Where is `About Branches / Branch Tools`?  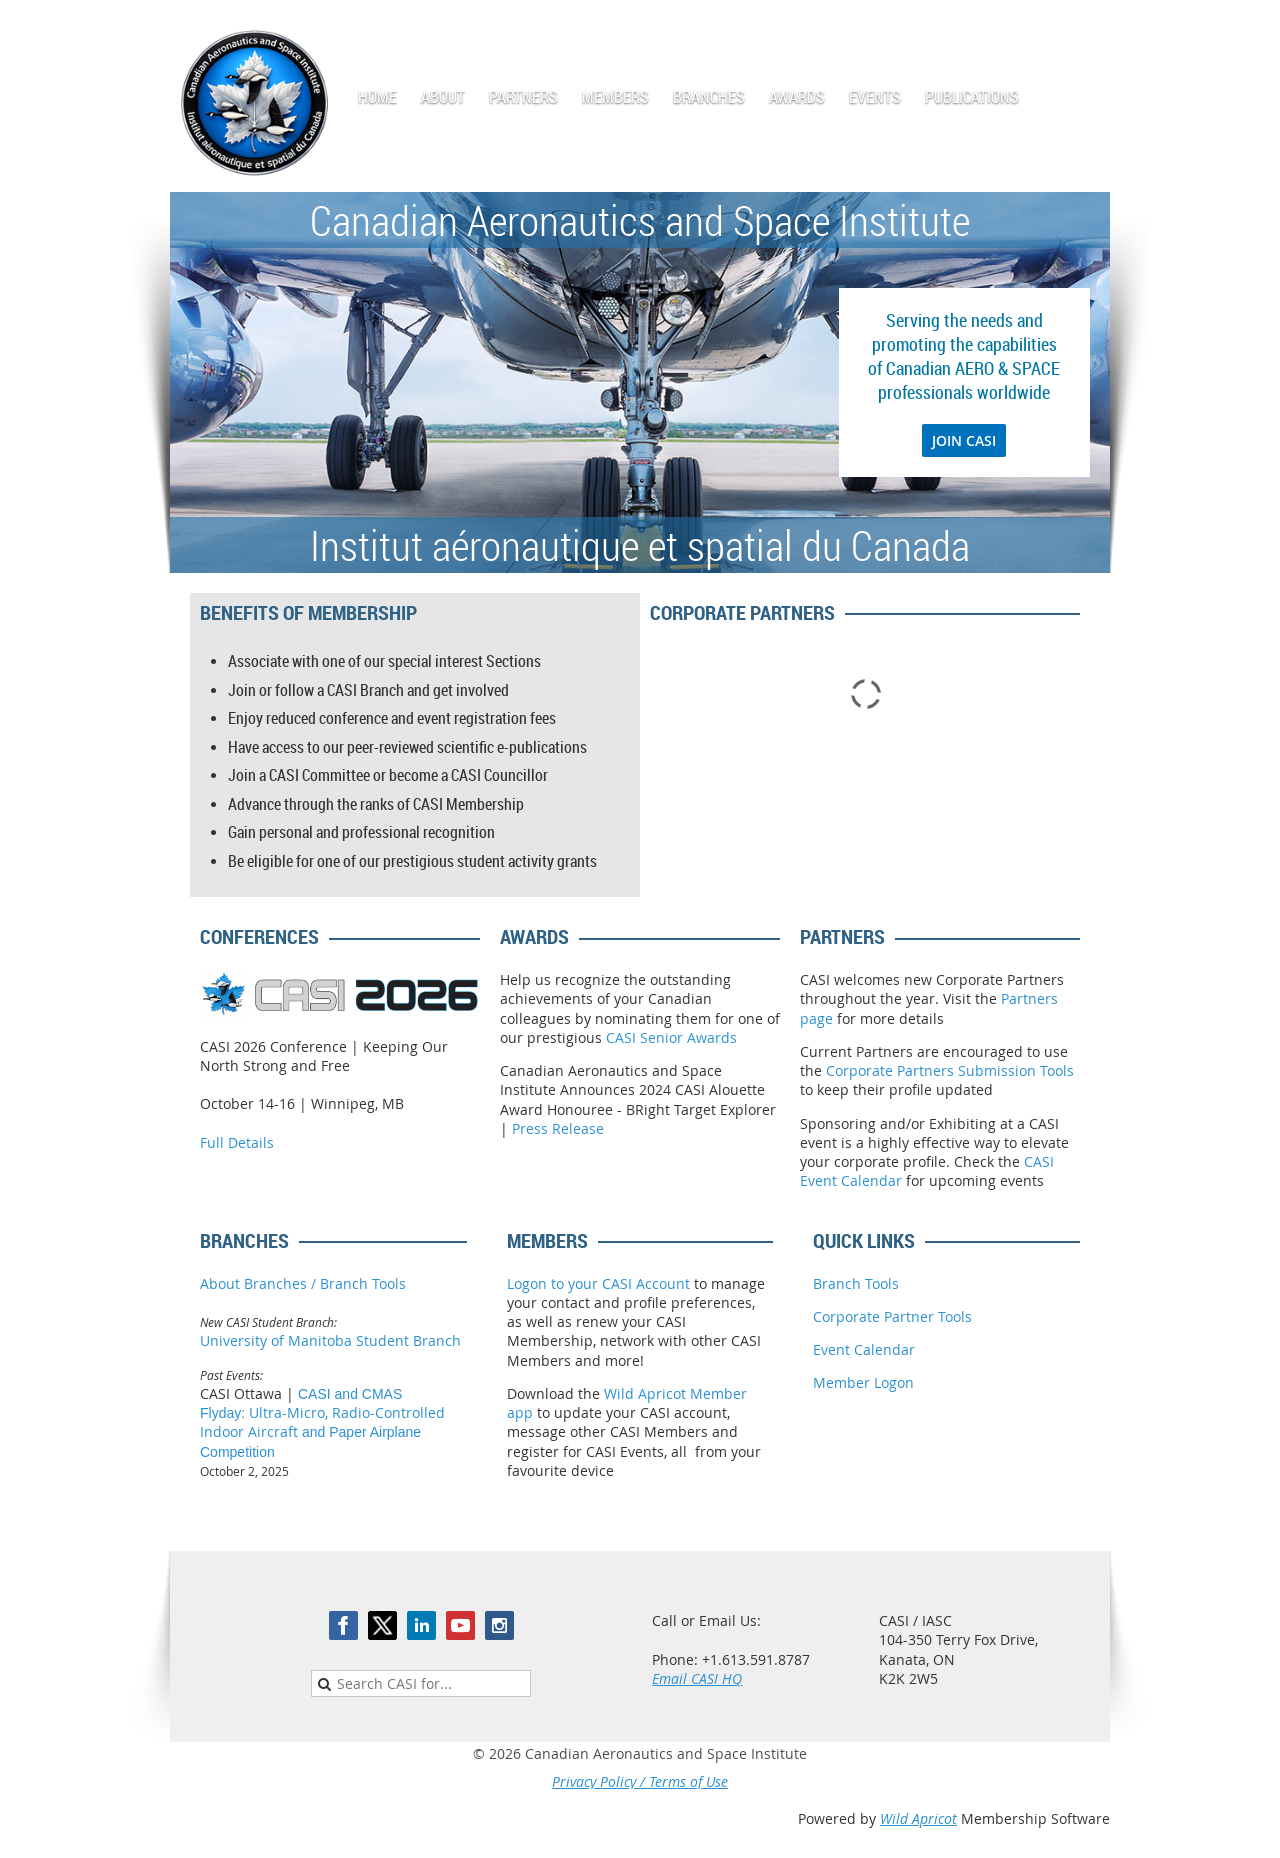
About Branches / Branch Tools is located at coordinates (303, 1283).